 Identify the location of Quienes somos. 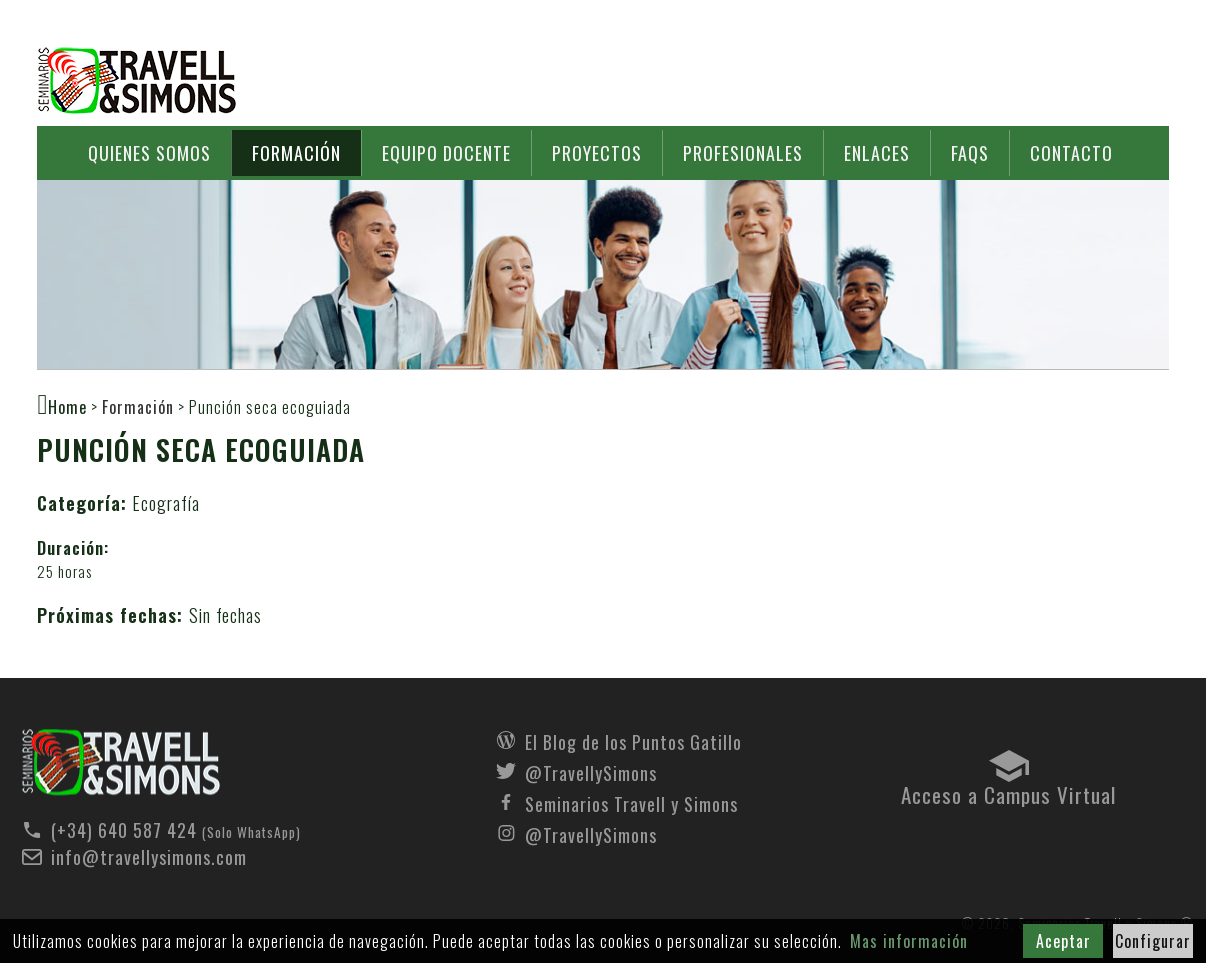
(149, 153).